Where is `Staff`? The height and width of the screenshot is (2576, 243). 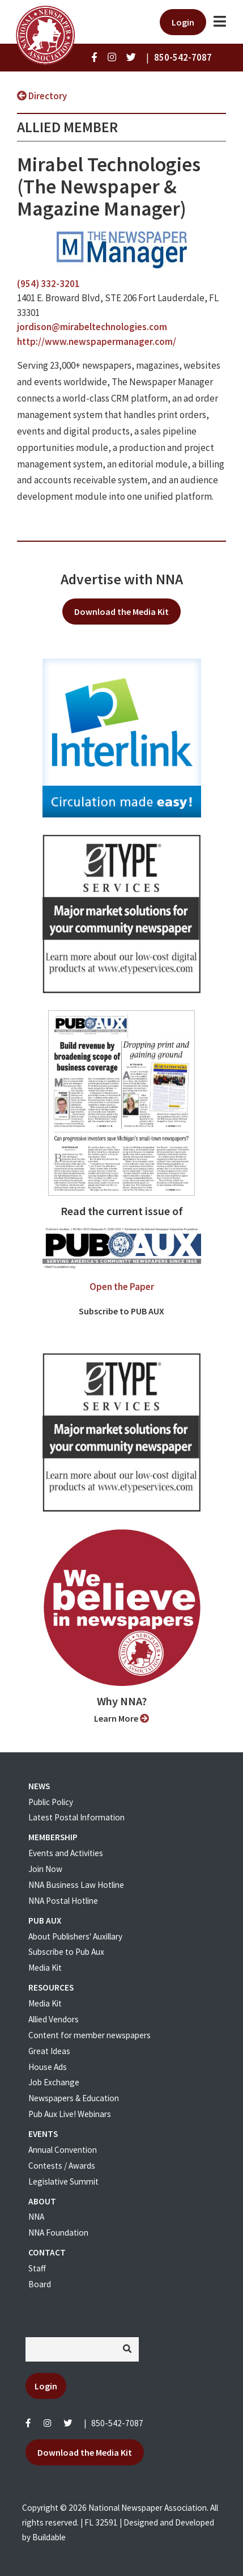 Staff is located at coordinates (37, 2268).